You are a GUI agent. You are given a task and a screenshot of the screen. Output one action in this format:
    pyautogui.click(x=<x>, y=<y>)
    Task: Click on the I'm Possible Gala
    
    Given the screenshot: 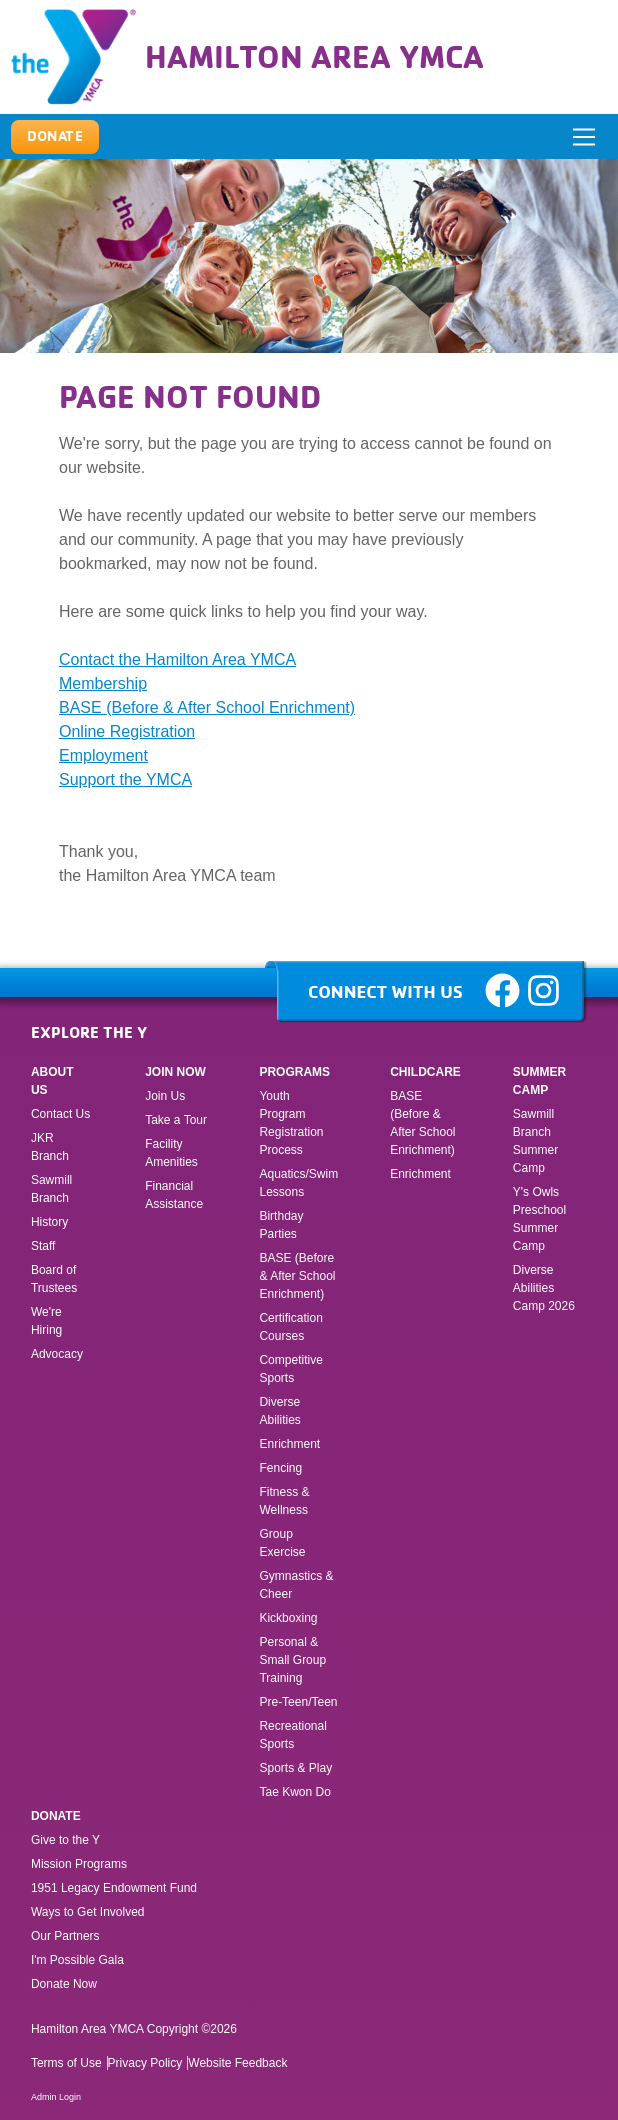 What is the action you would take?
    pyautogui.click(x=77, y=1960)
    